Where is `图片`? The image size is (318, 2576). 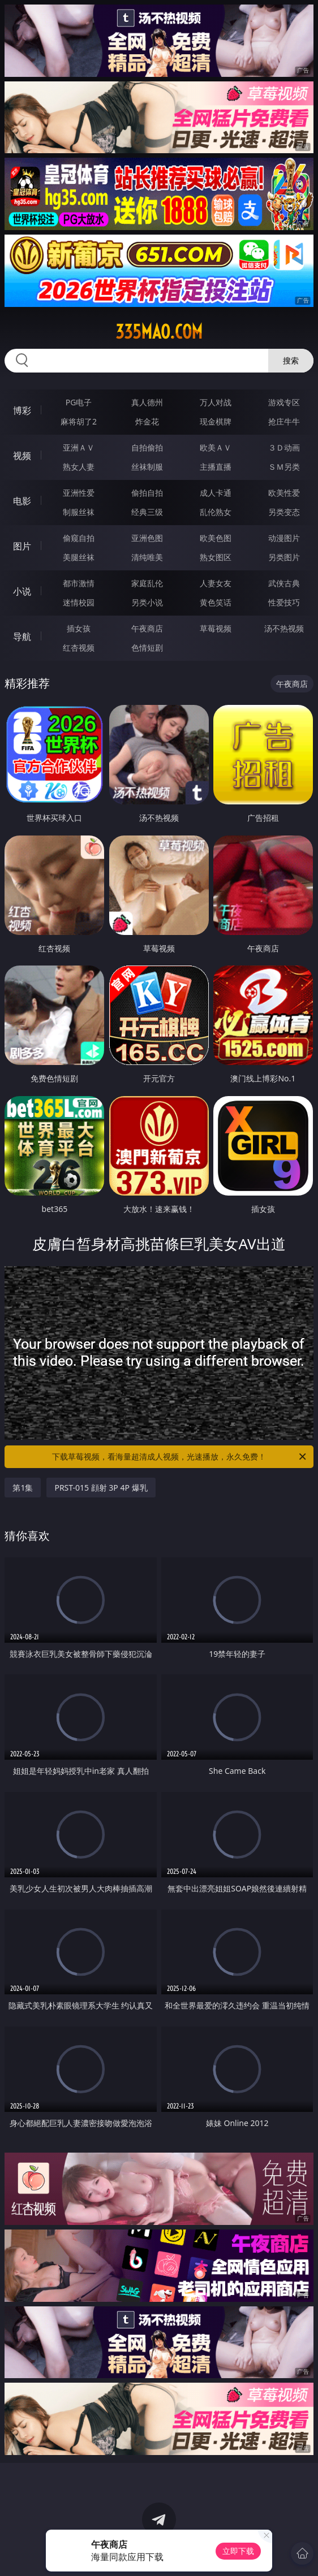 图片 is located at coordinates (22, 546).